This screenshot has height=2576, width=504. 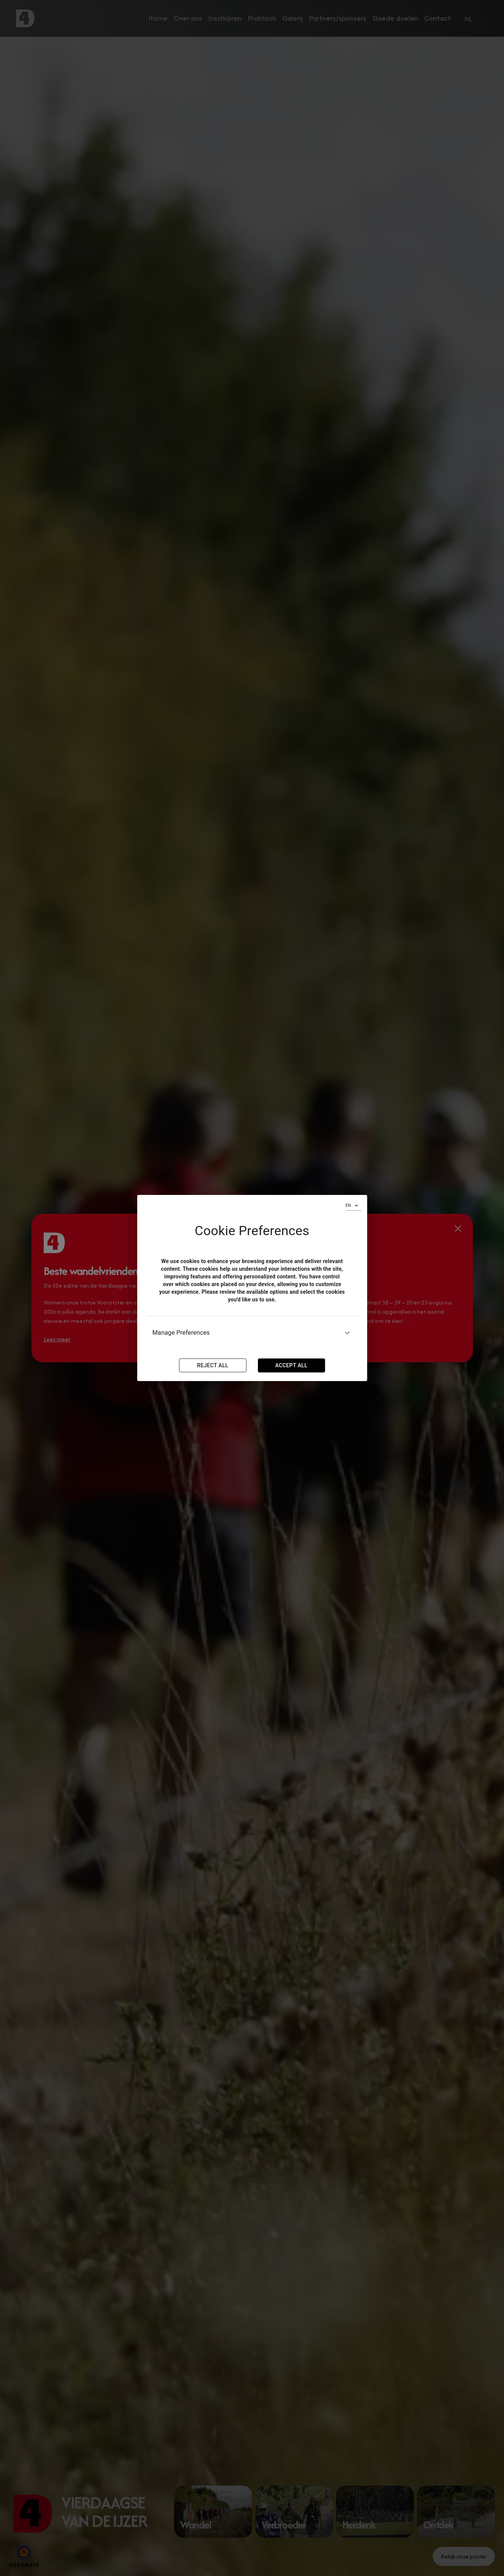 I want to click on EN [combobox], so click(x=348, y=1205).